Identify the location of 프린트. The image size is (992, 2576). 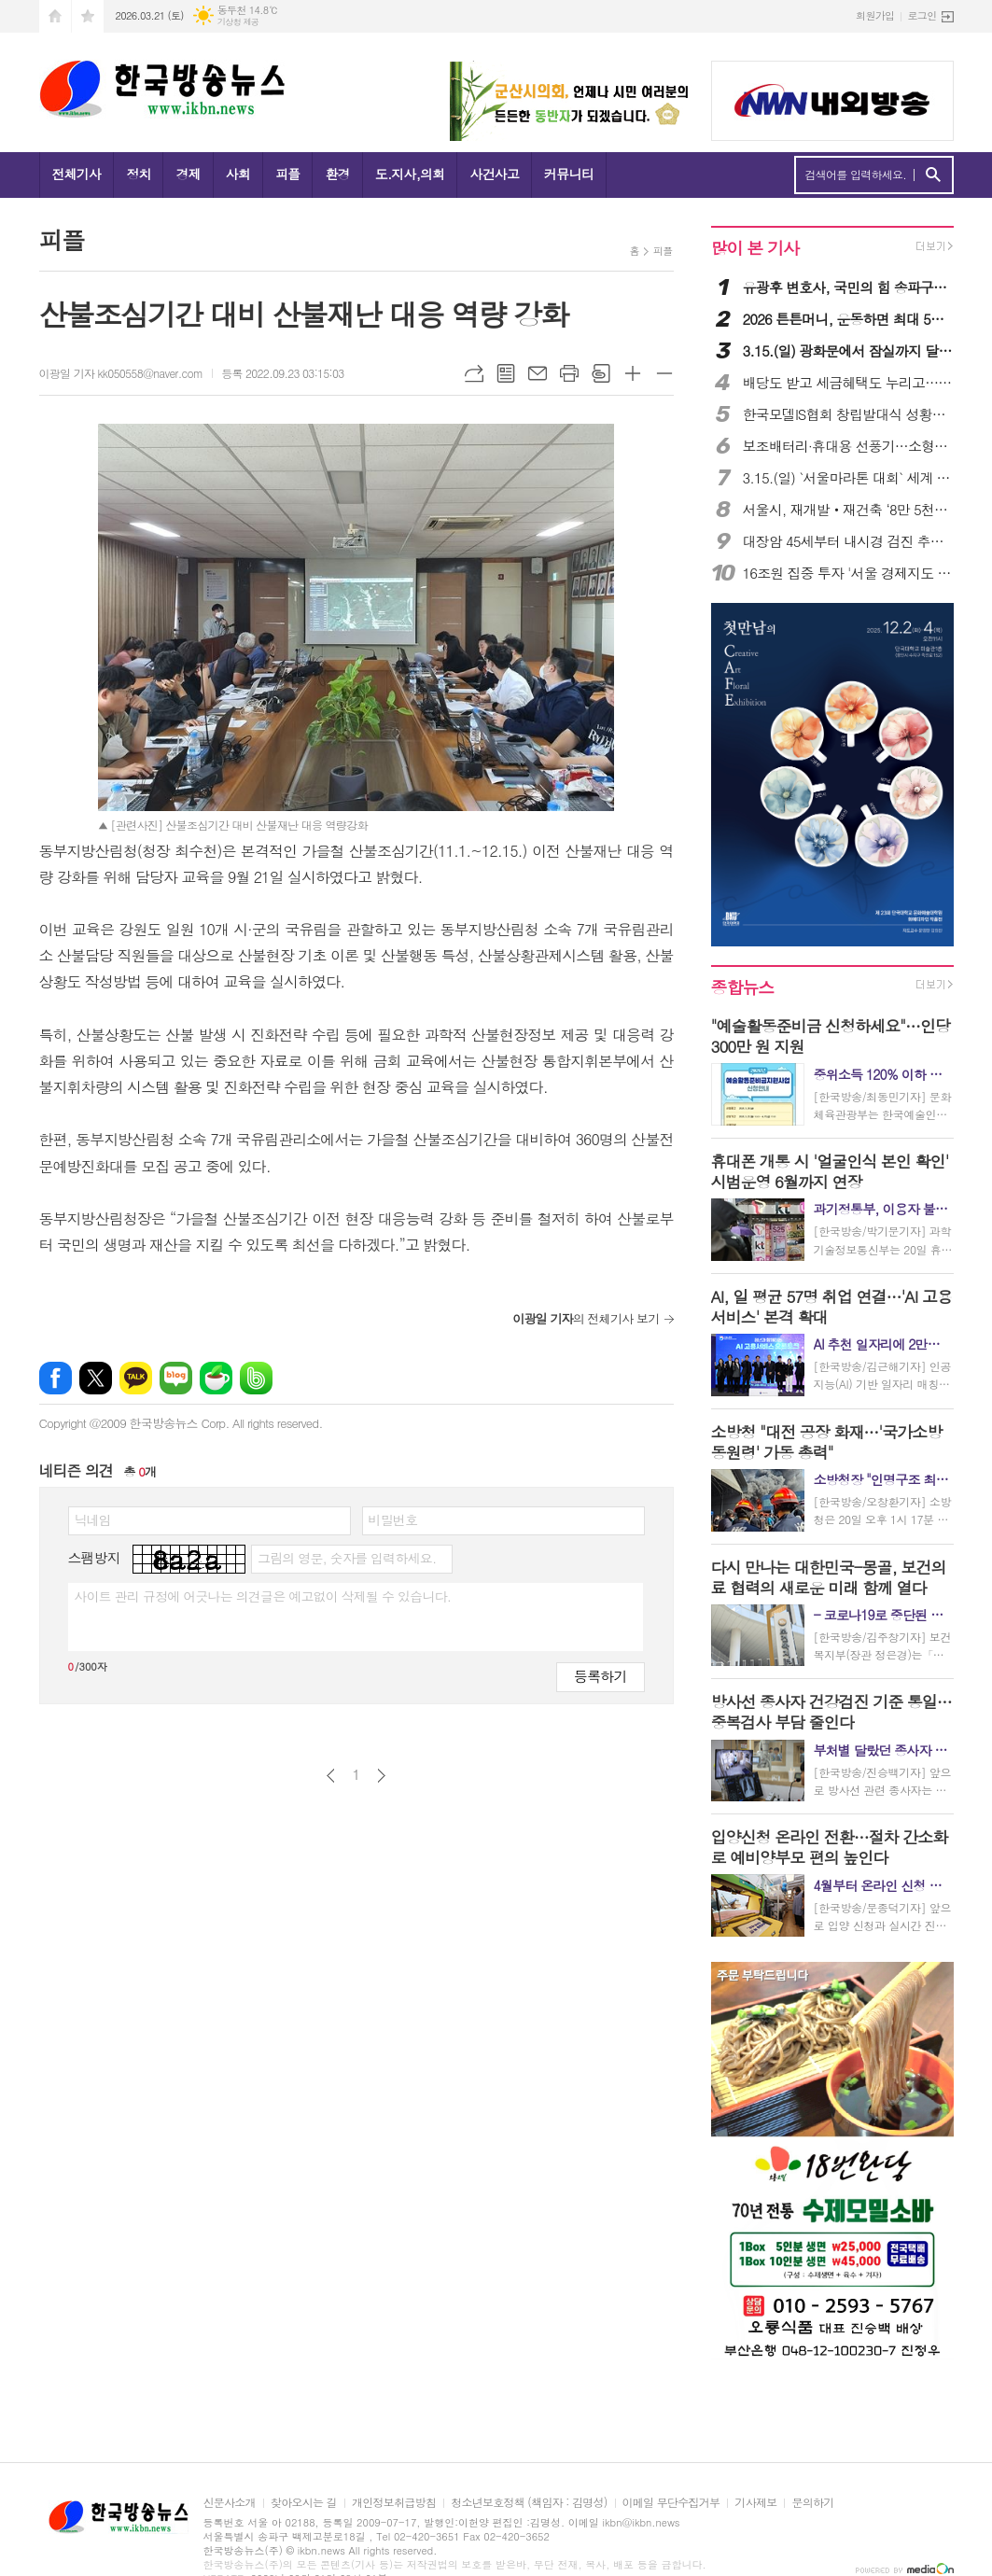
(569, 373).